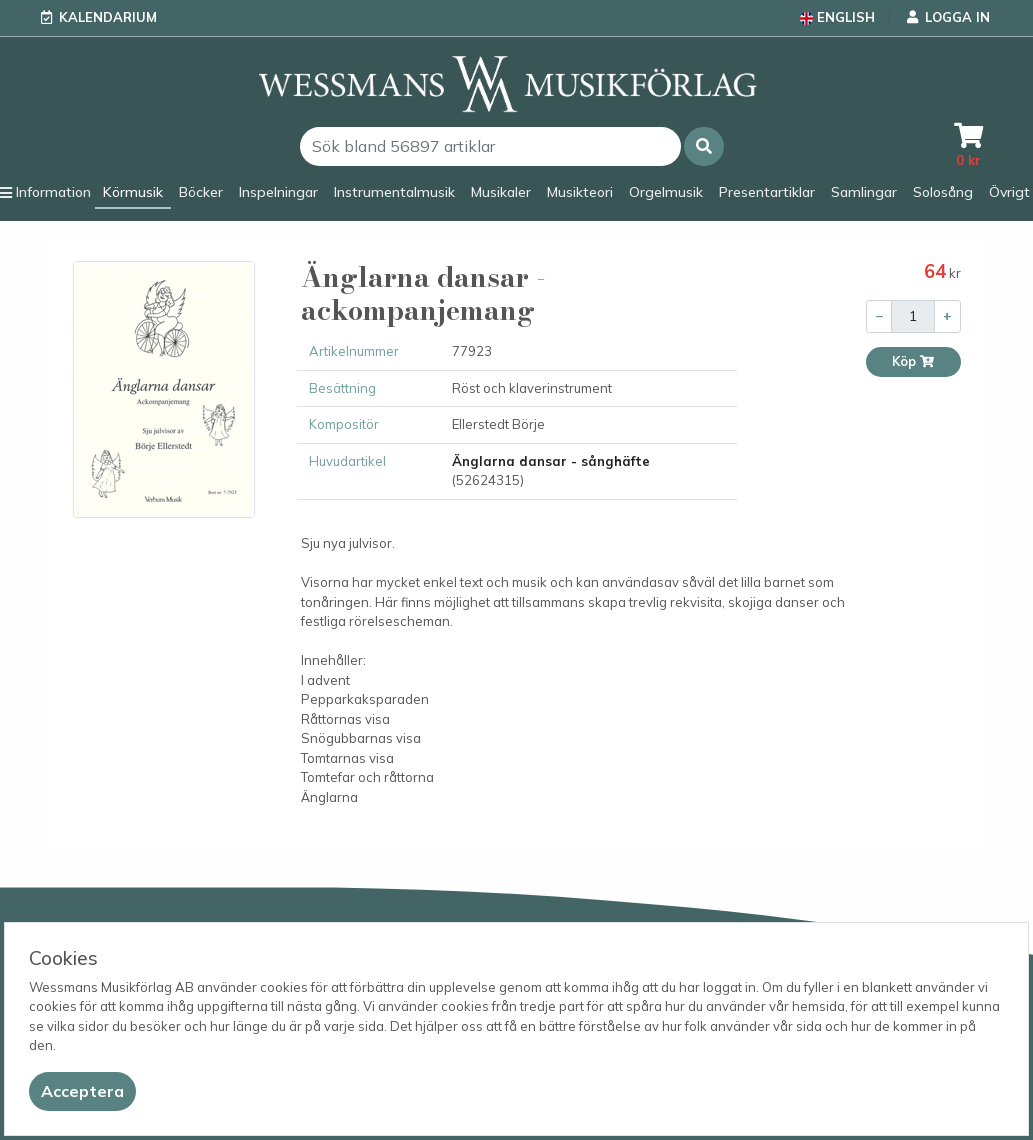  Describe the element at coordinates (108, 17) in the screenshot. I see `Kalendarium` at that location.